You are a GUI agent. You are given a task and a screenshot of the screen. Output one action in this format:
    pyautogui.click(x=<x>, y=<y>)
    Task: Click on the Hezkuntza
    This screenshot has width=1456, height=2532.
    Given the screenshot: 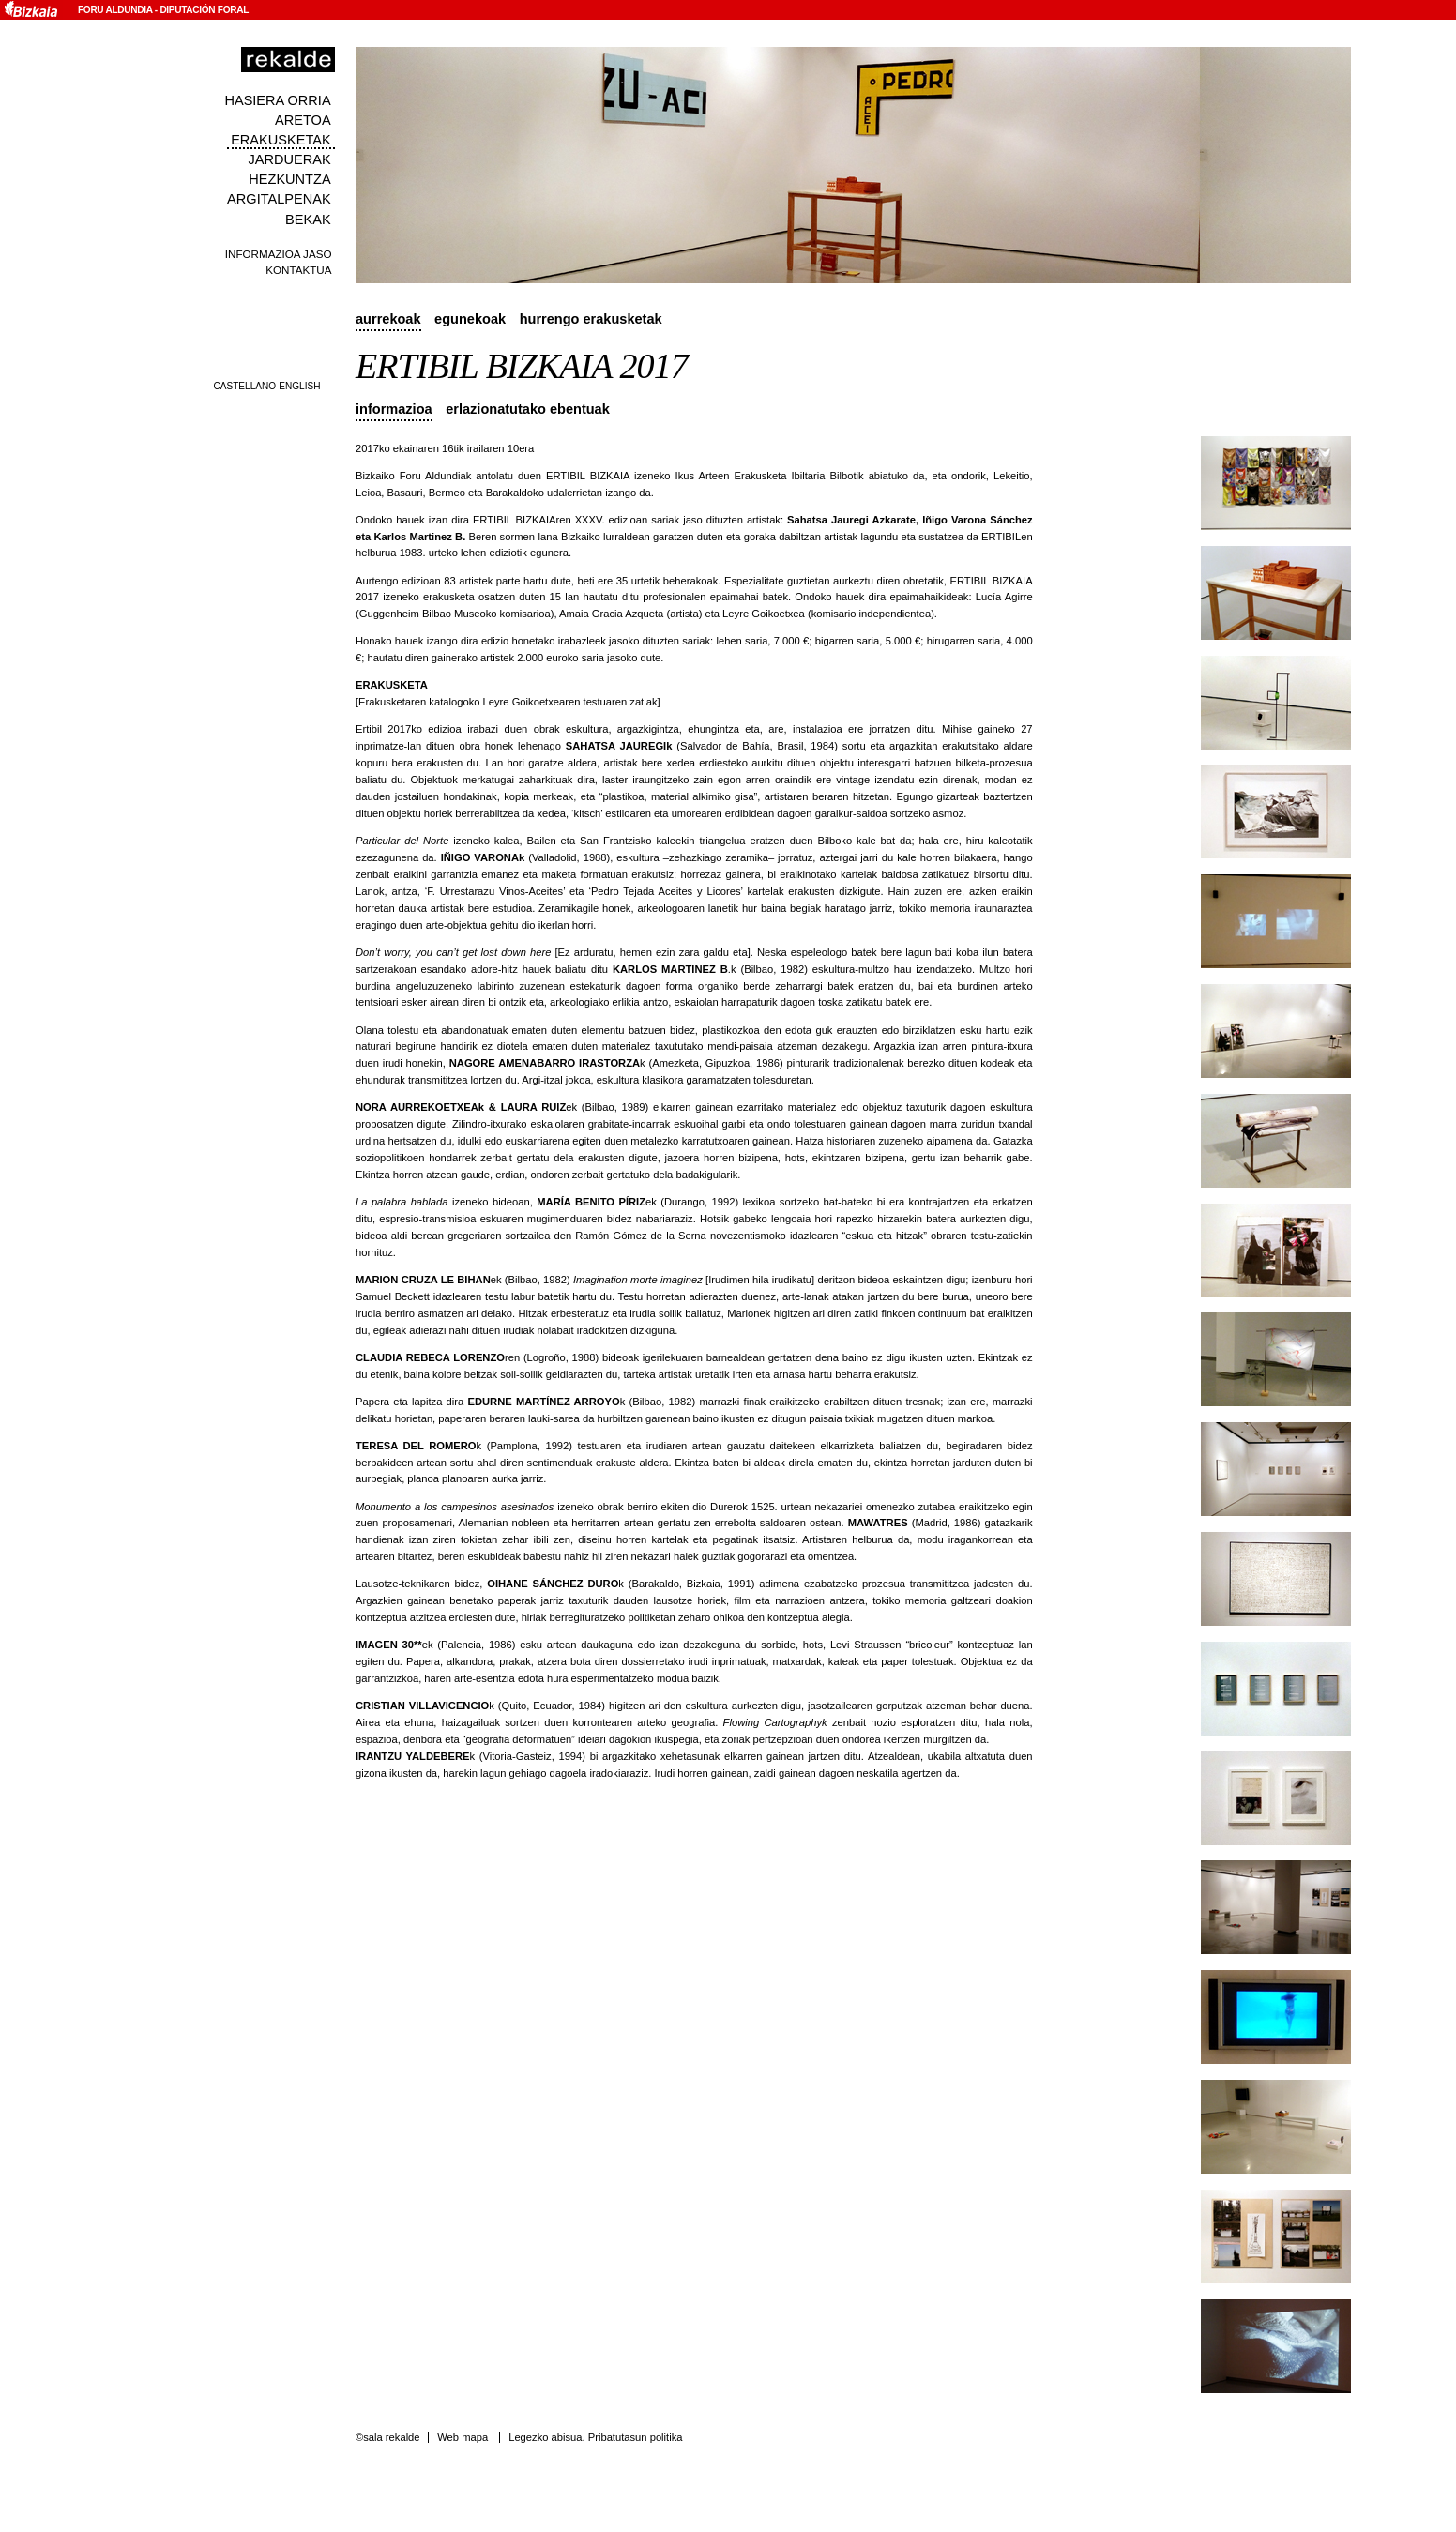 What is the action you would take?
    pyautogui.click(x=289, y=179)
    